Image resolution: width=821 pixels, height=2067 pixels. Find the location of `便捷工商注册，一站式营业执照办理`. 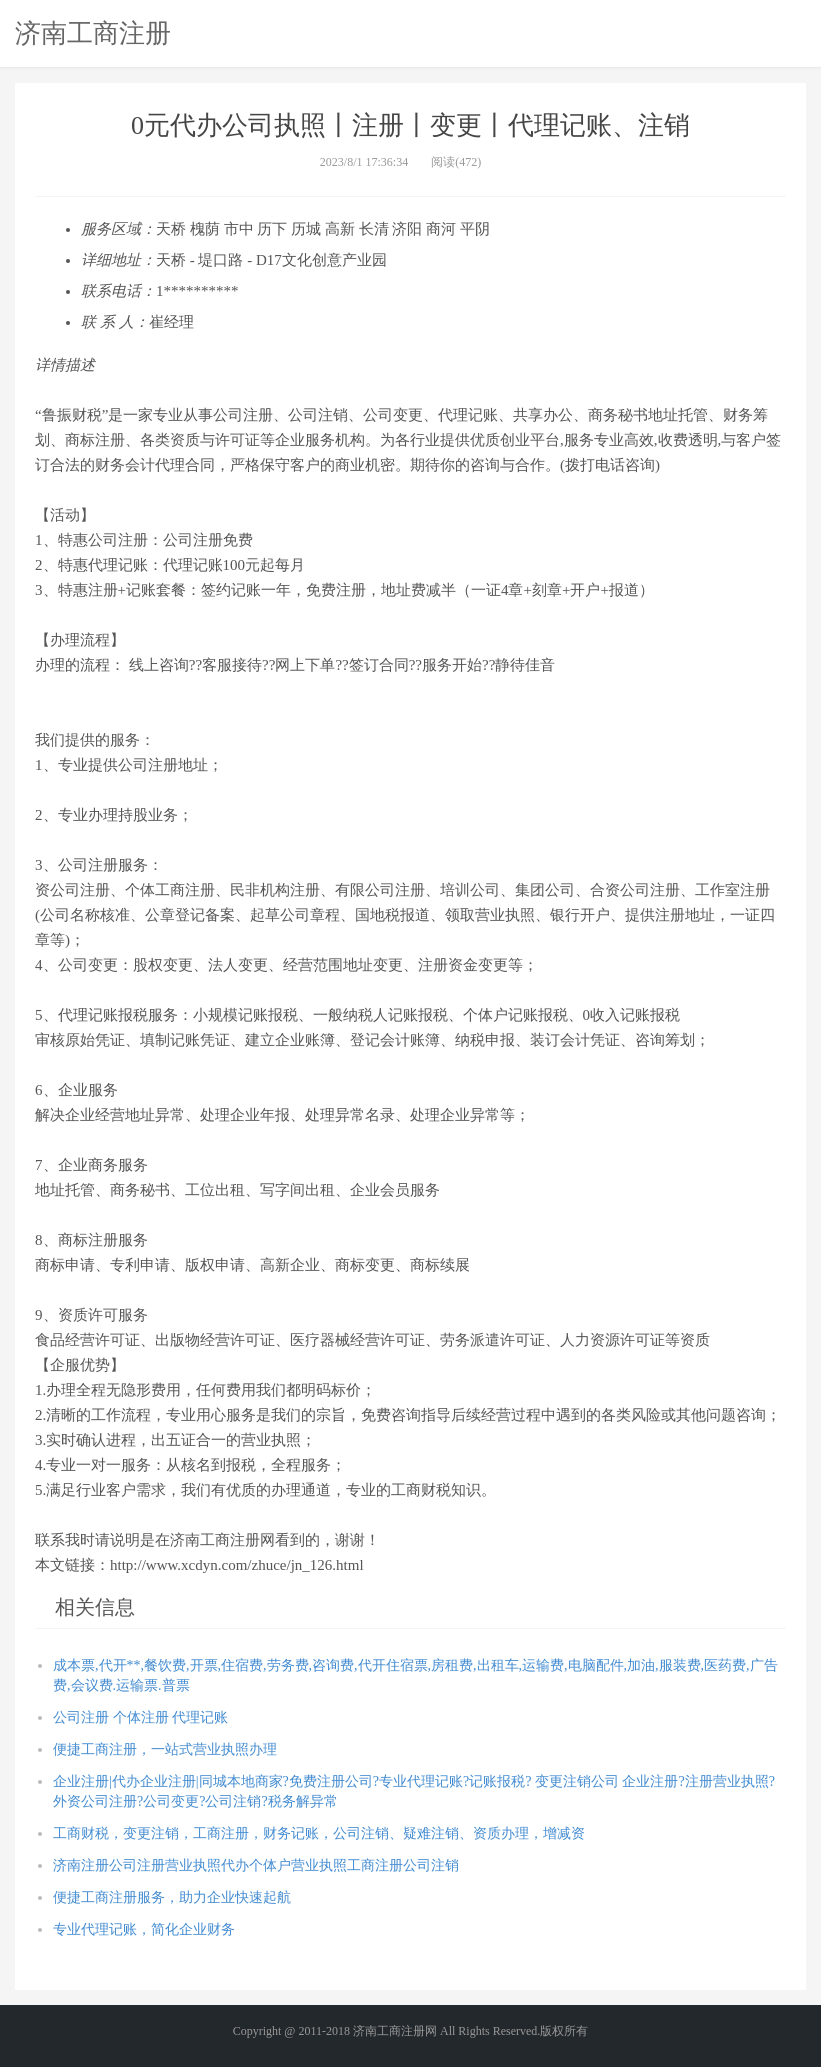

便捷工商注册，一站式营业执照办理 is located at coordinates (165, 1749).